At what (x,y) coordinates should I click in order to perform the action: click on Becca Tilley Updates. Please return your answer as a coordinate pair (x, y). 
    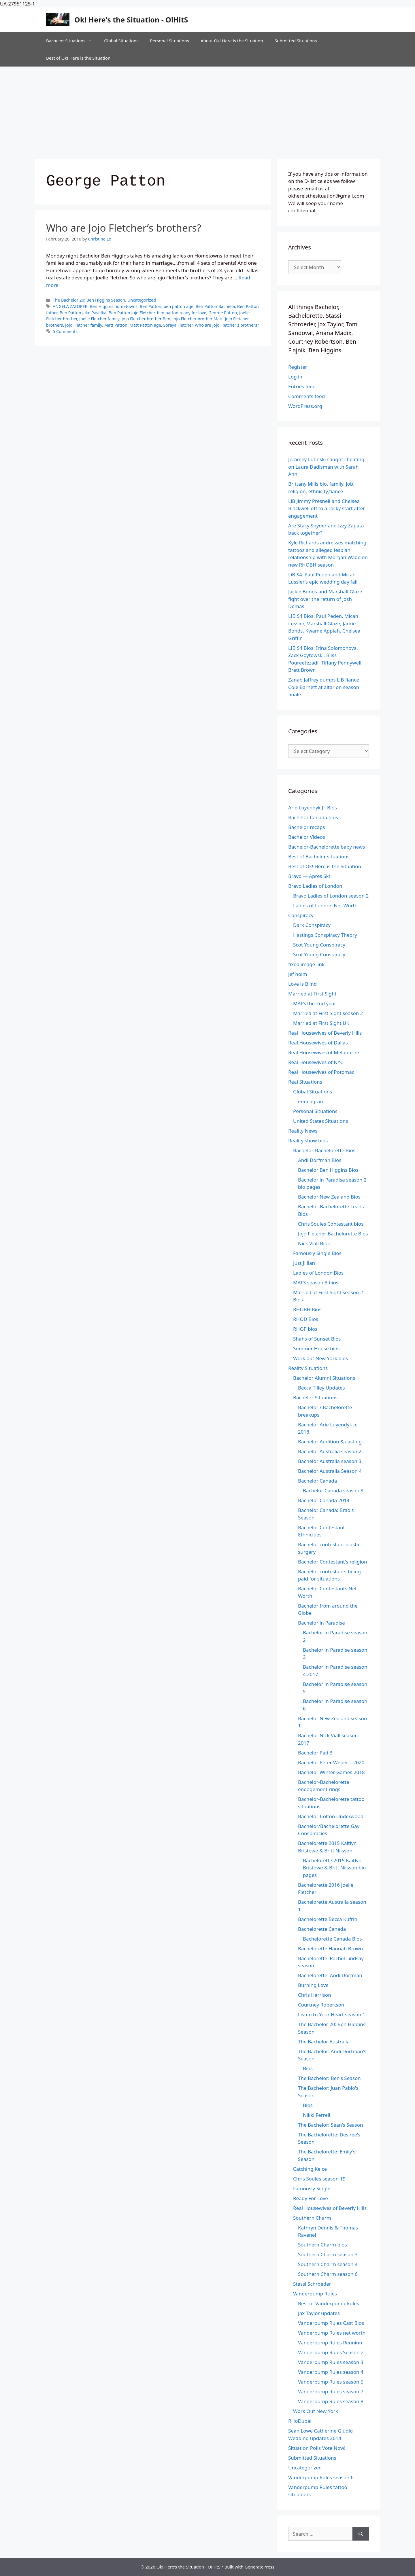
    Looking at the image, I should click on (321, 1387).